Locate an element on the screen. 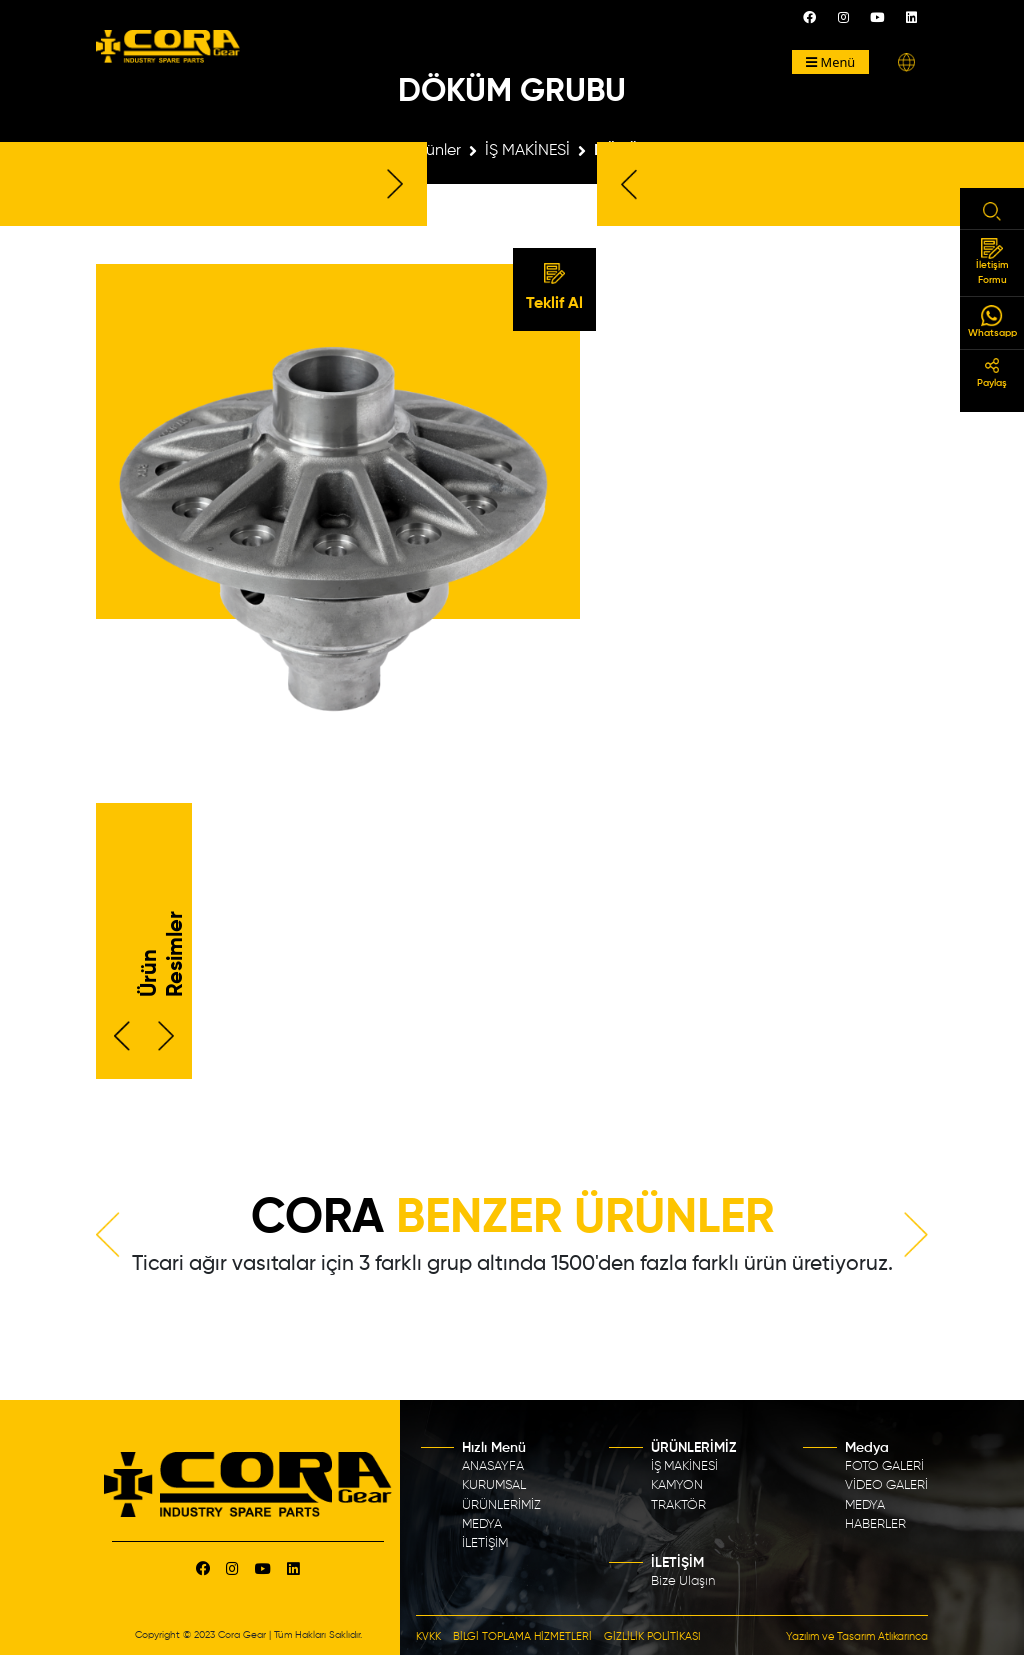 The height and width of the screenshot is (1657, 1024). VİDEO GALERİ is located at coordinates (886, 1485).